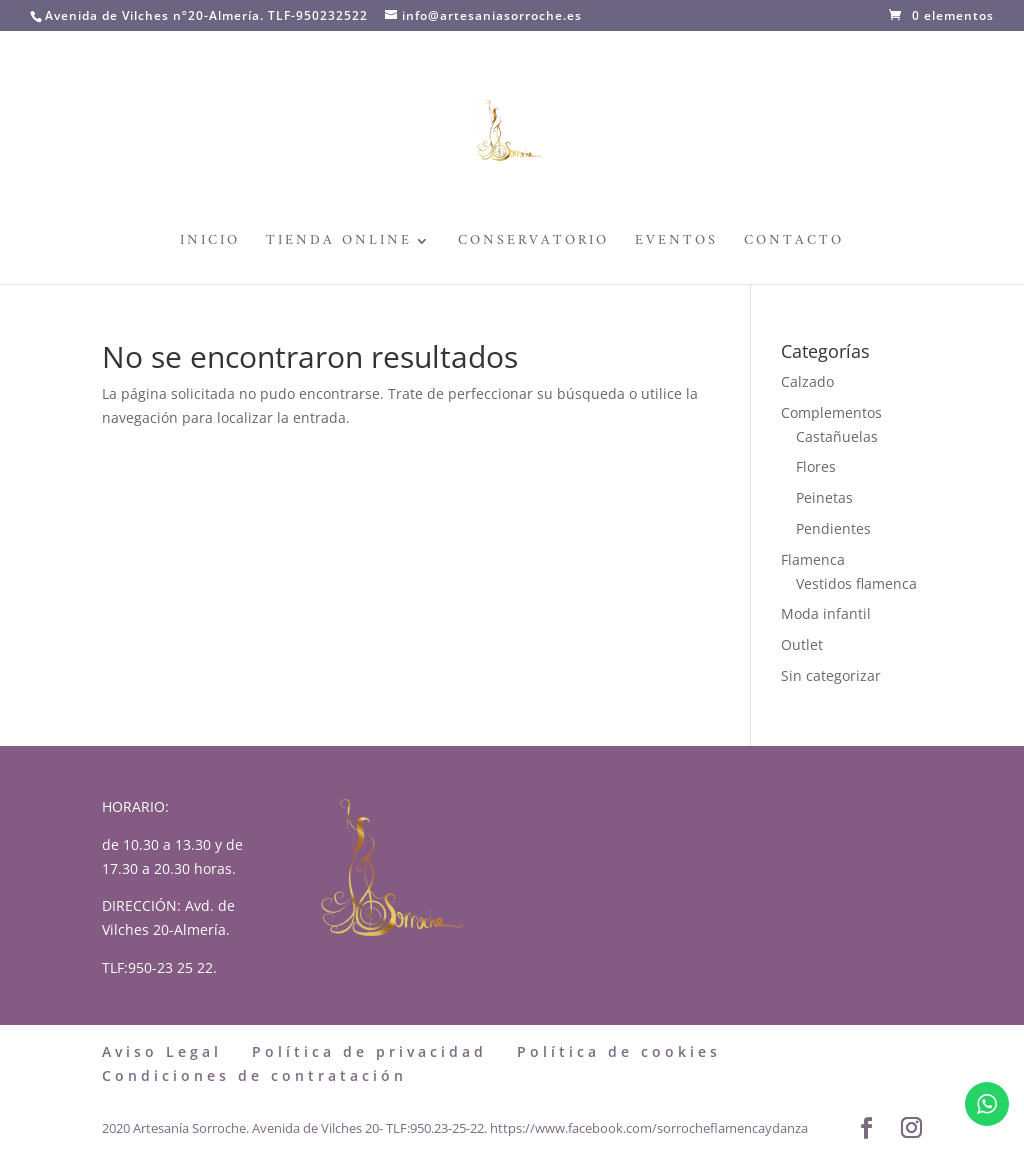 The height and width of the screenshot is (1156, 1024). Describe the element at coordinates (833, 528) in the screenshot. I see `Pendientes` at that location.